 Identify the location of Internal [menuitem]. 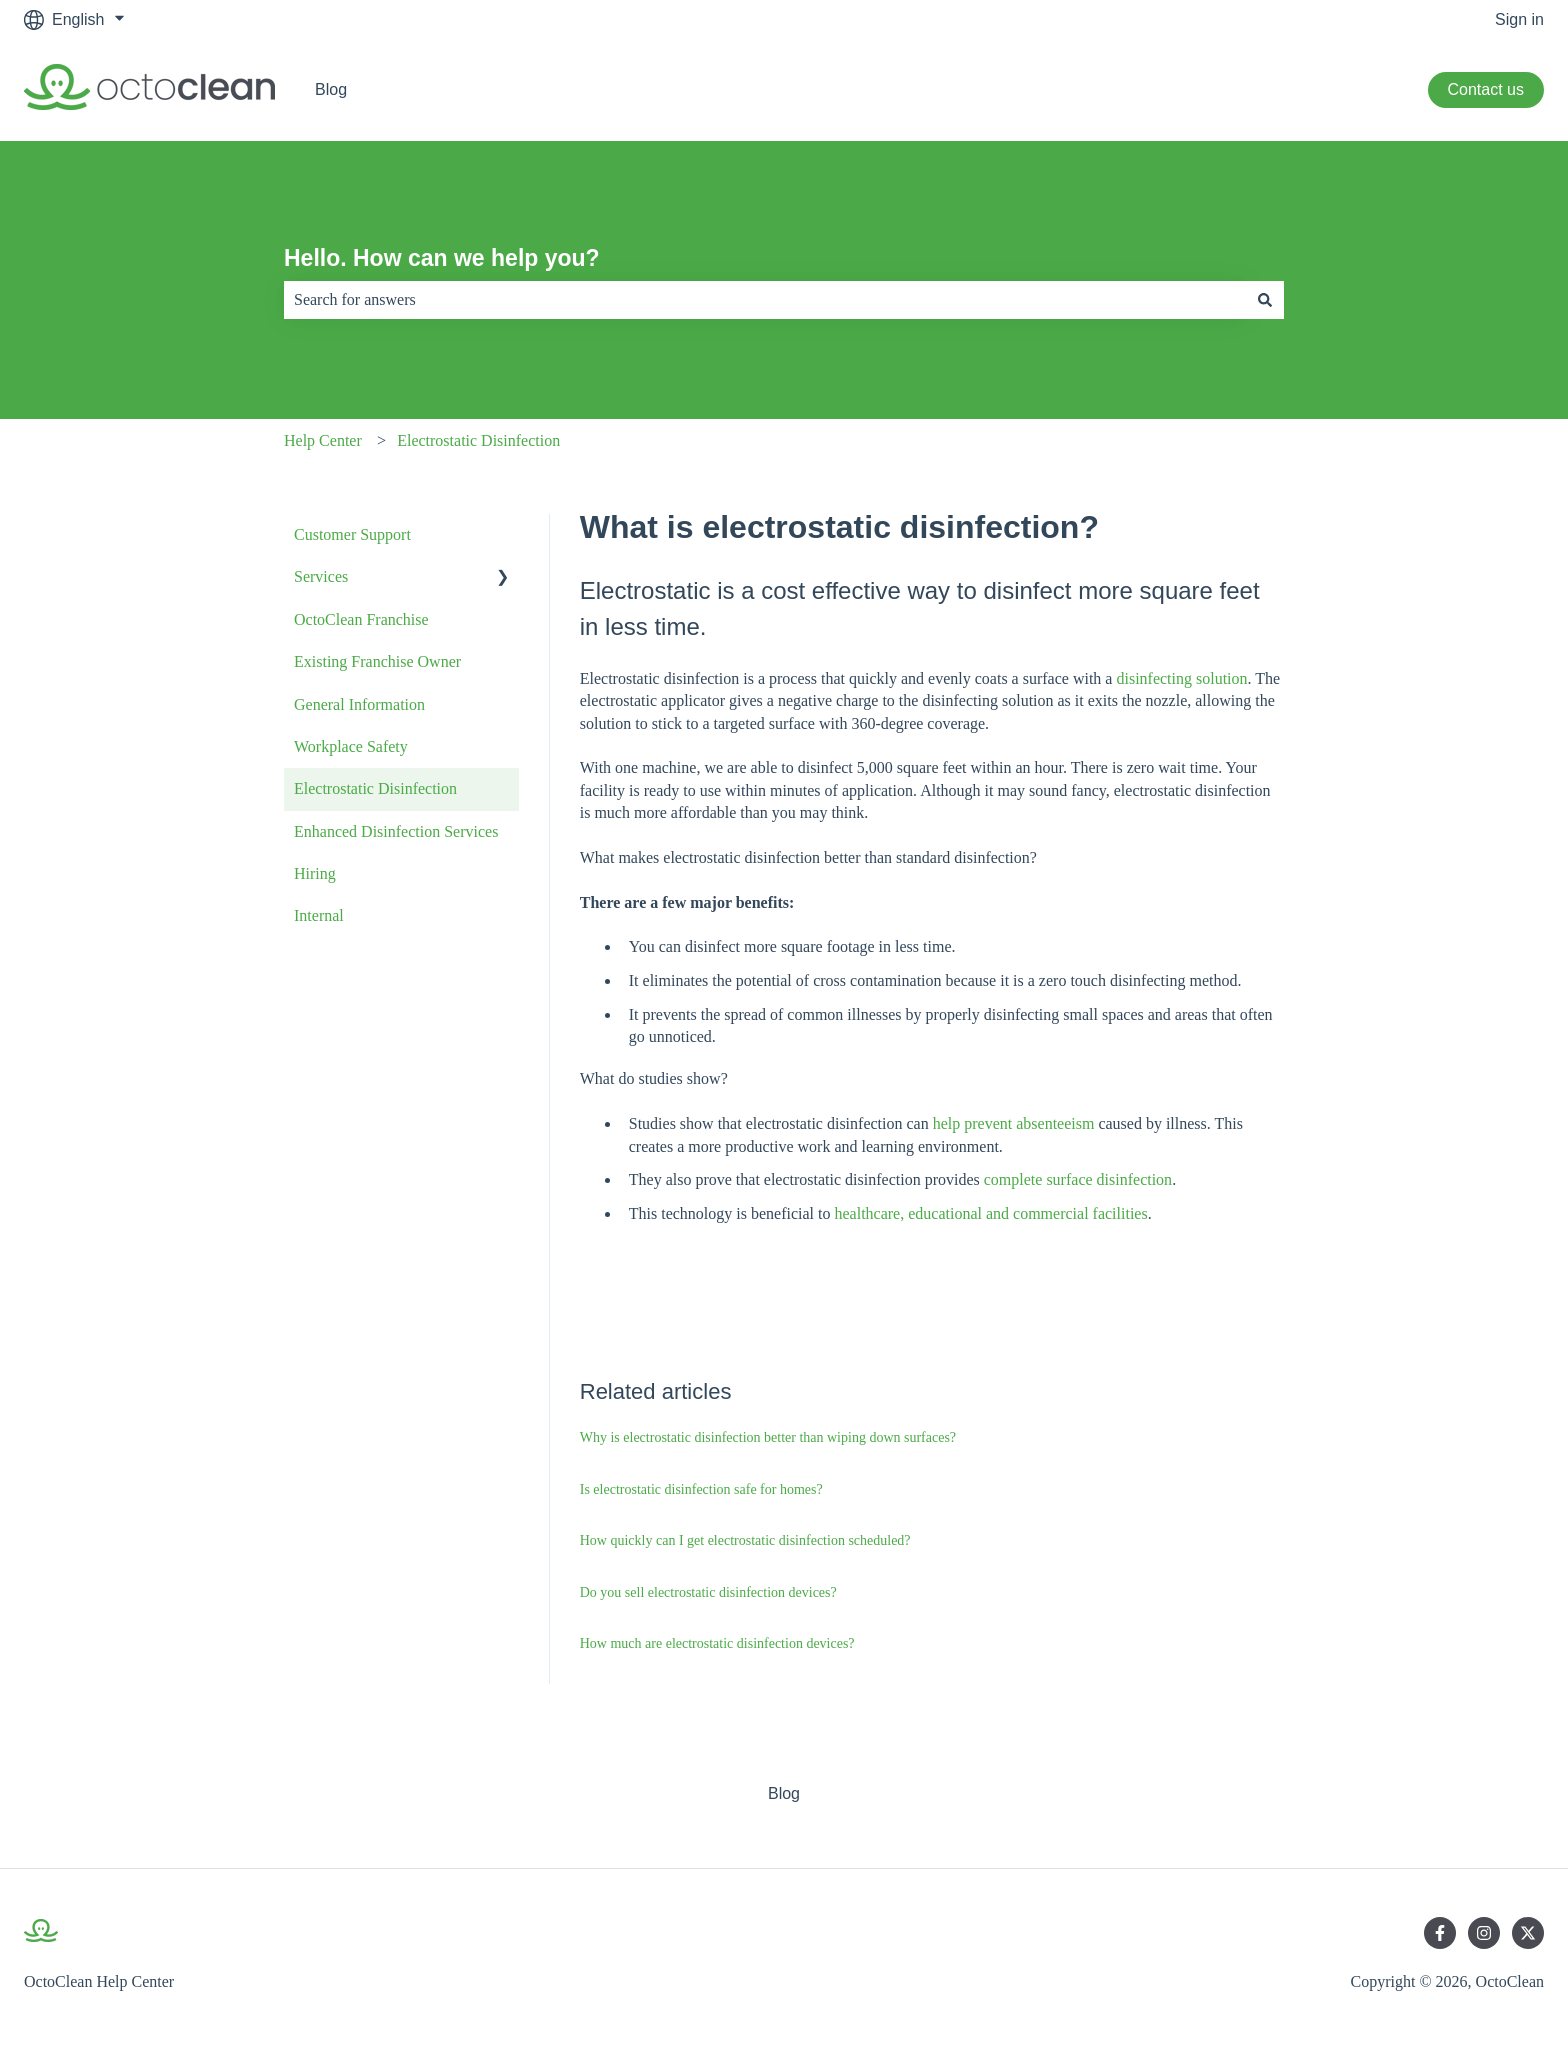
(319, 915).